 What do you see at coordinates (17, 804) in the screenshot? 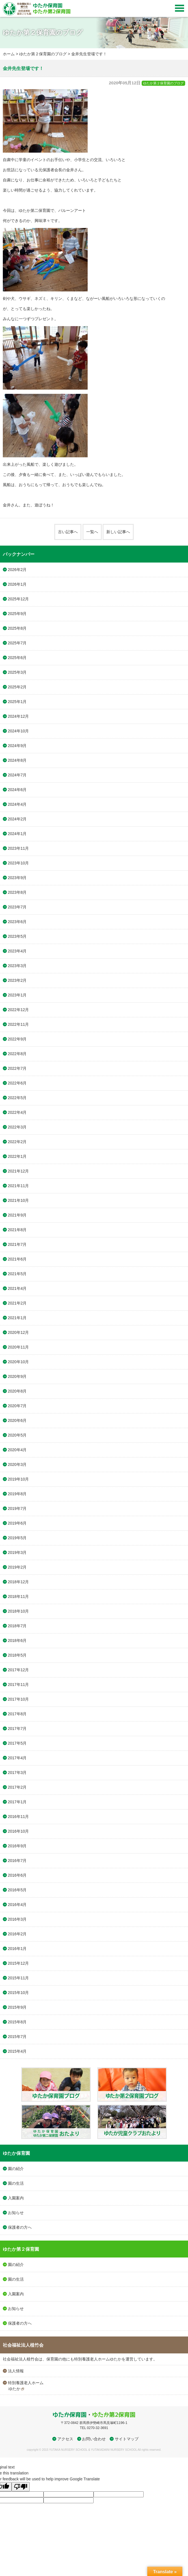
I see `2024年4月` at bounding box center [17, 804].